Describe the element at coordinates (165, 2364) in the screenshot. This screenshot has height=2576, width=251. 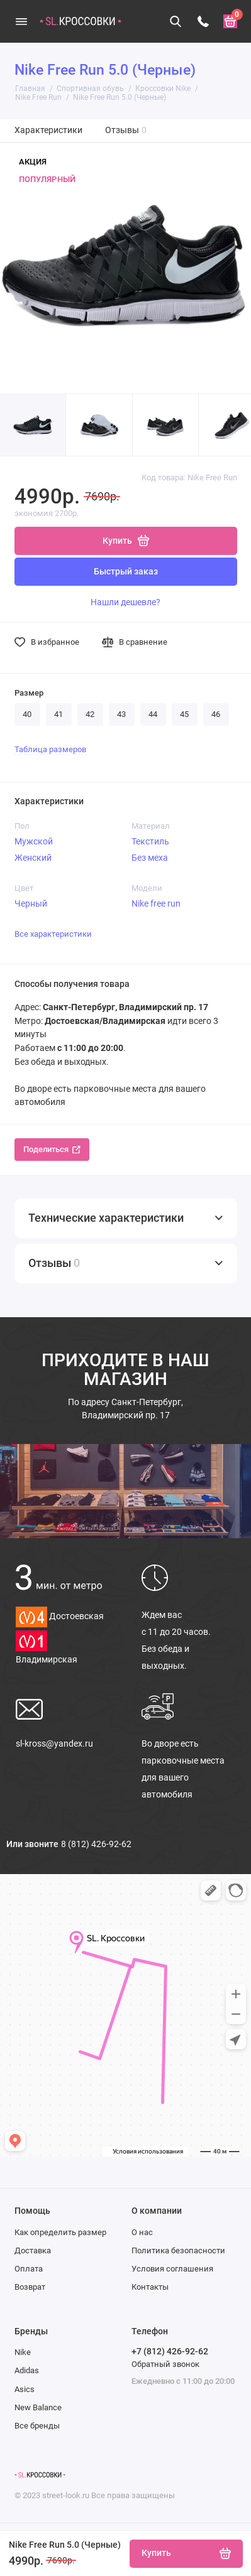
I see `Обратный звонок` at that location.